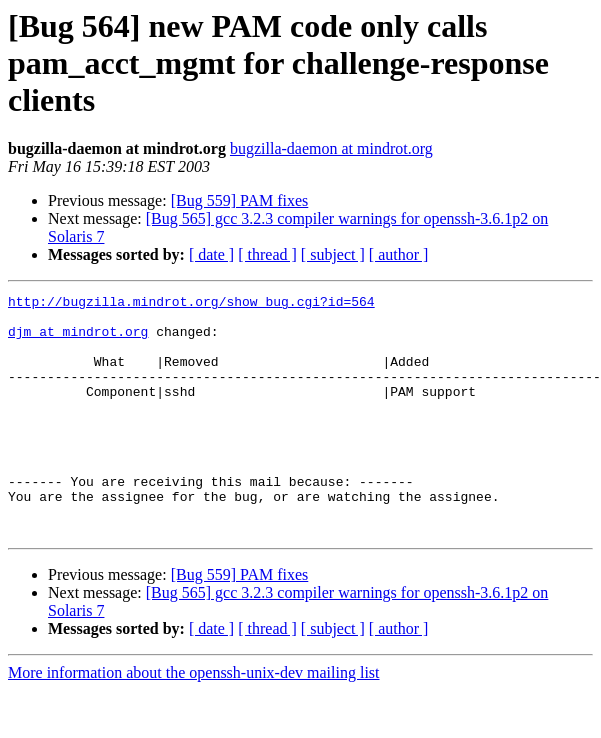 The width and height of the screenshot is (601, 738). Describe the element at coordinates (211, 254) in the screenshot. I see `[ date ]` at that location.